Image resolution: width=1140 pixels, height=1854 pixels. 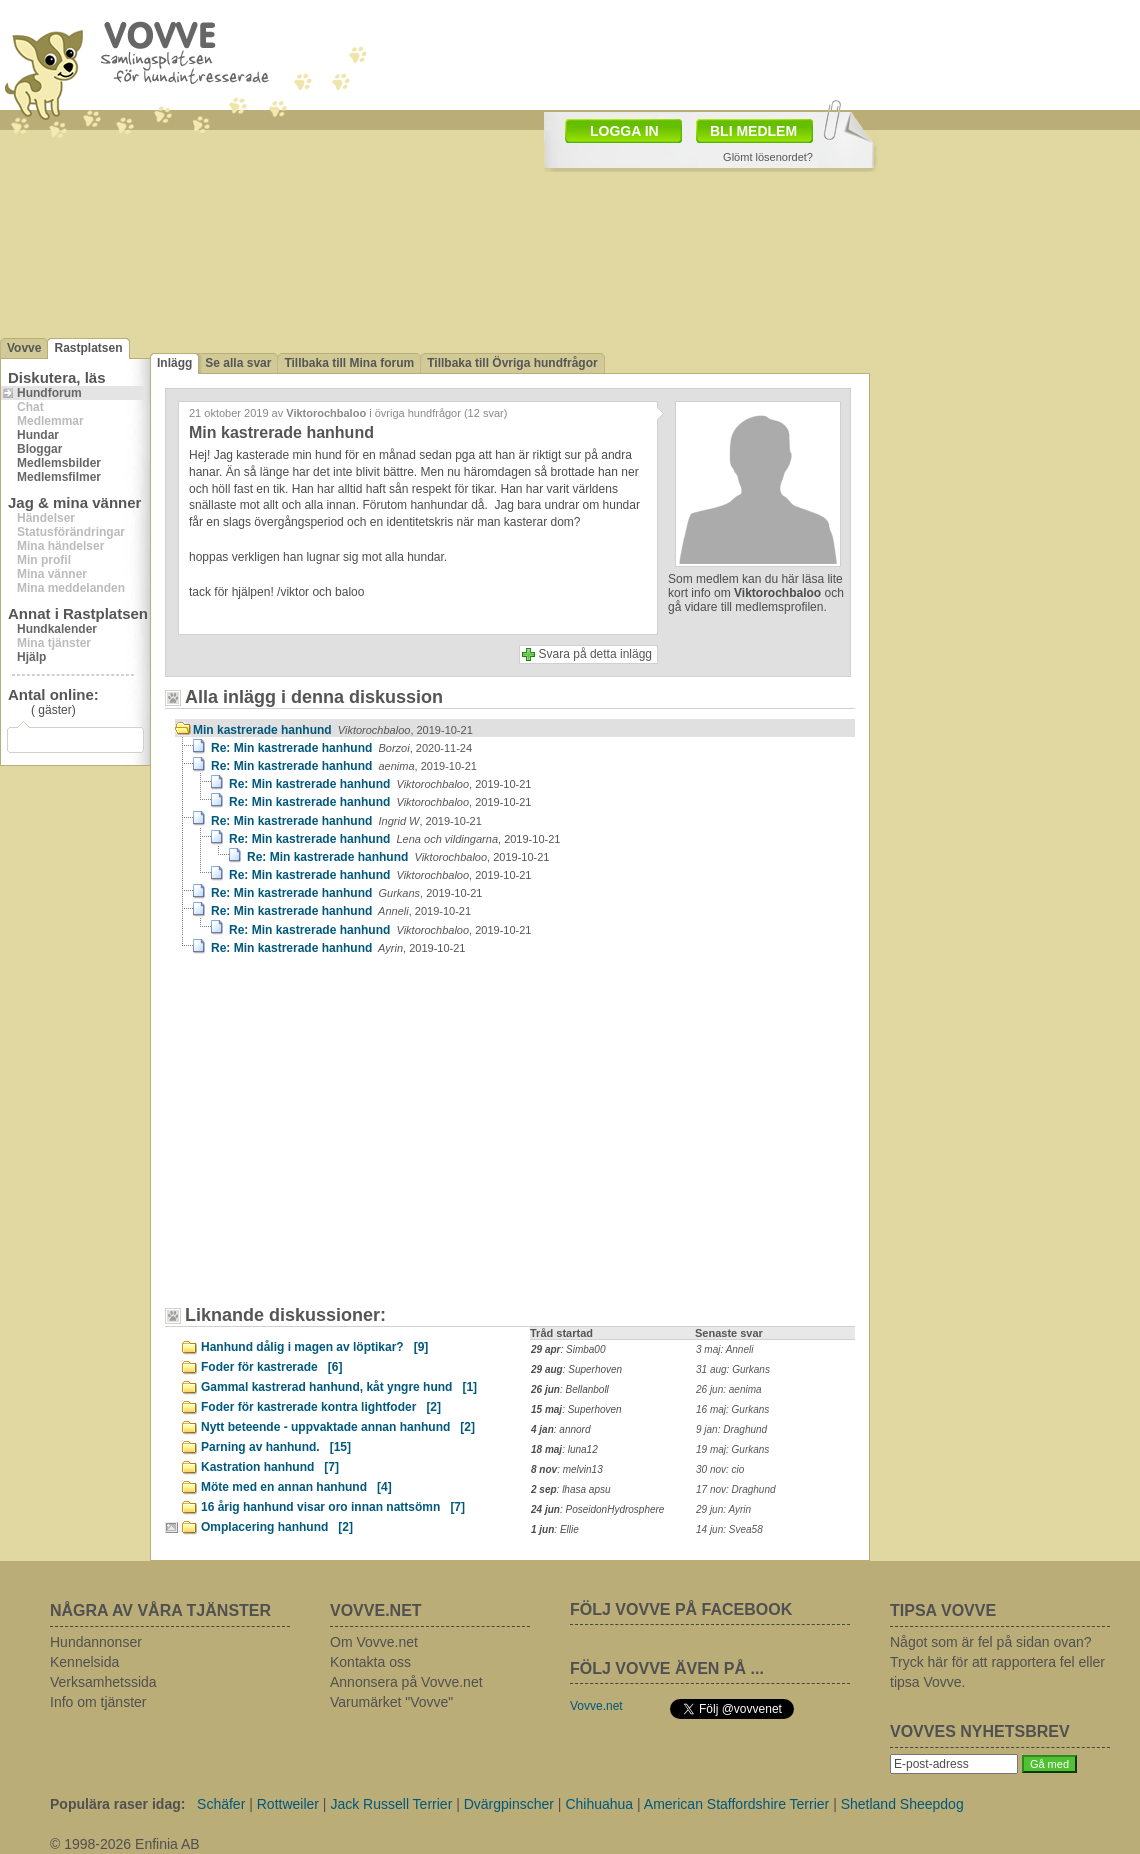 I want to click on Verksamhetssida, so click(x=103, y=1682).